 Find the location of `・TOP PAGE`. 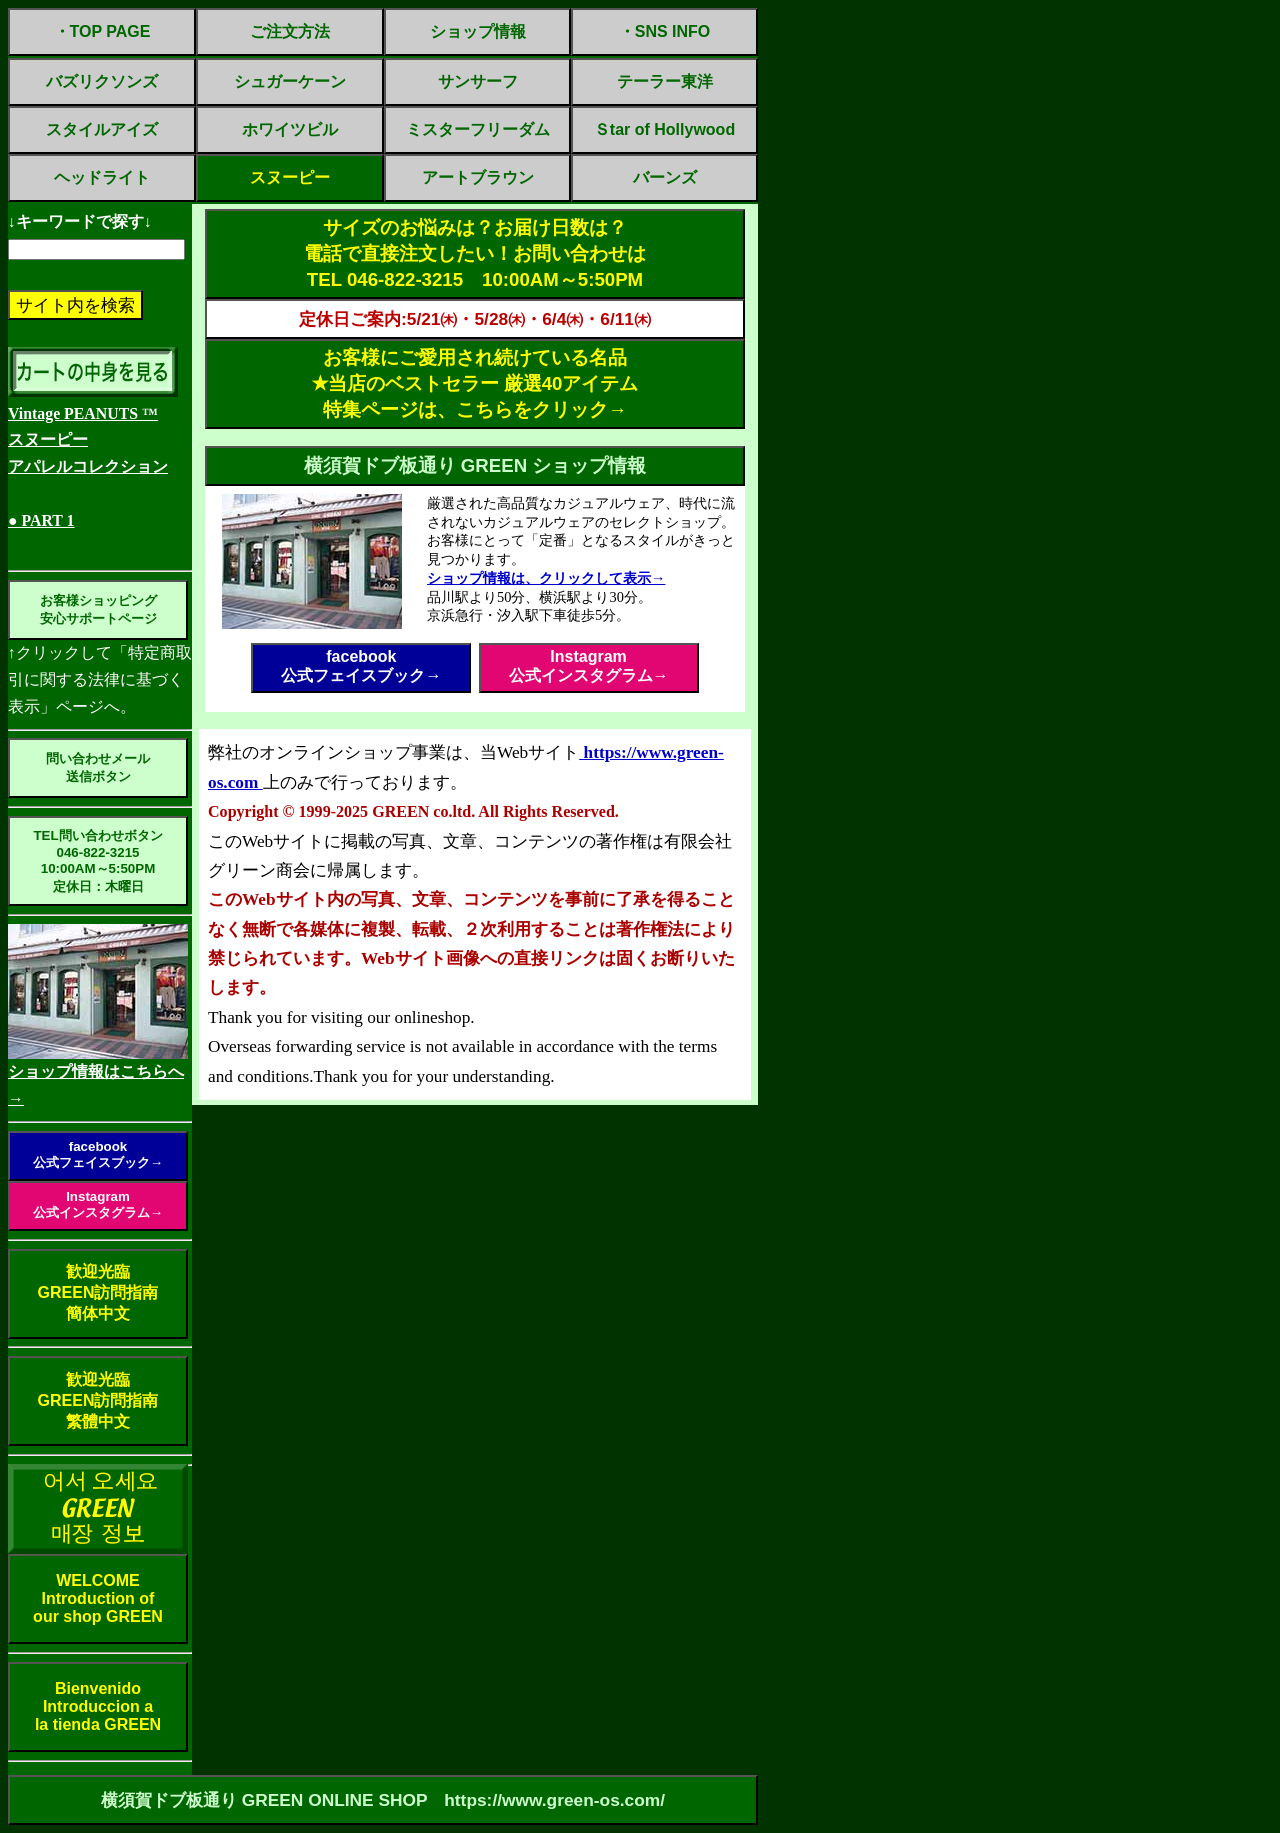

・TOP PAGE is located at coordinates (102, 31).